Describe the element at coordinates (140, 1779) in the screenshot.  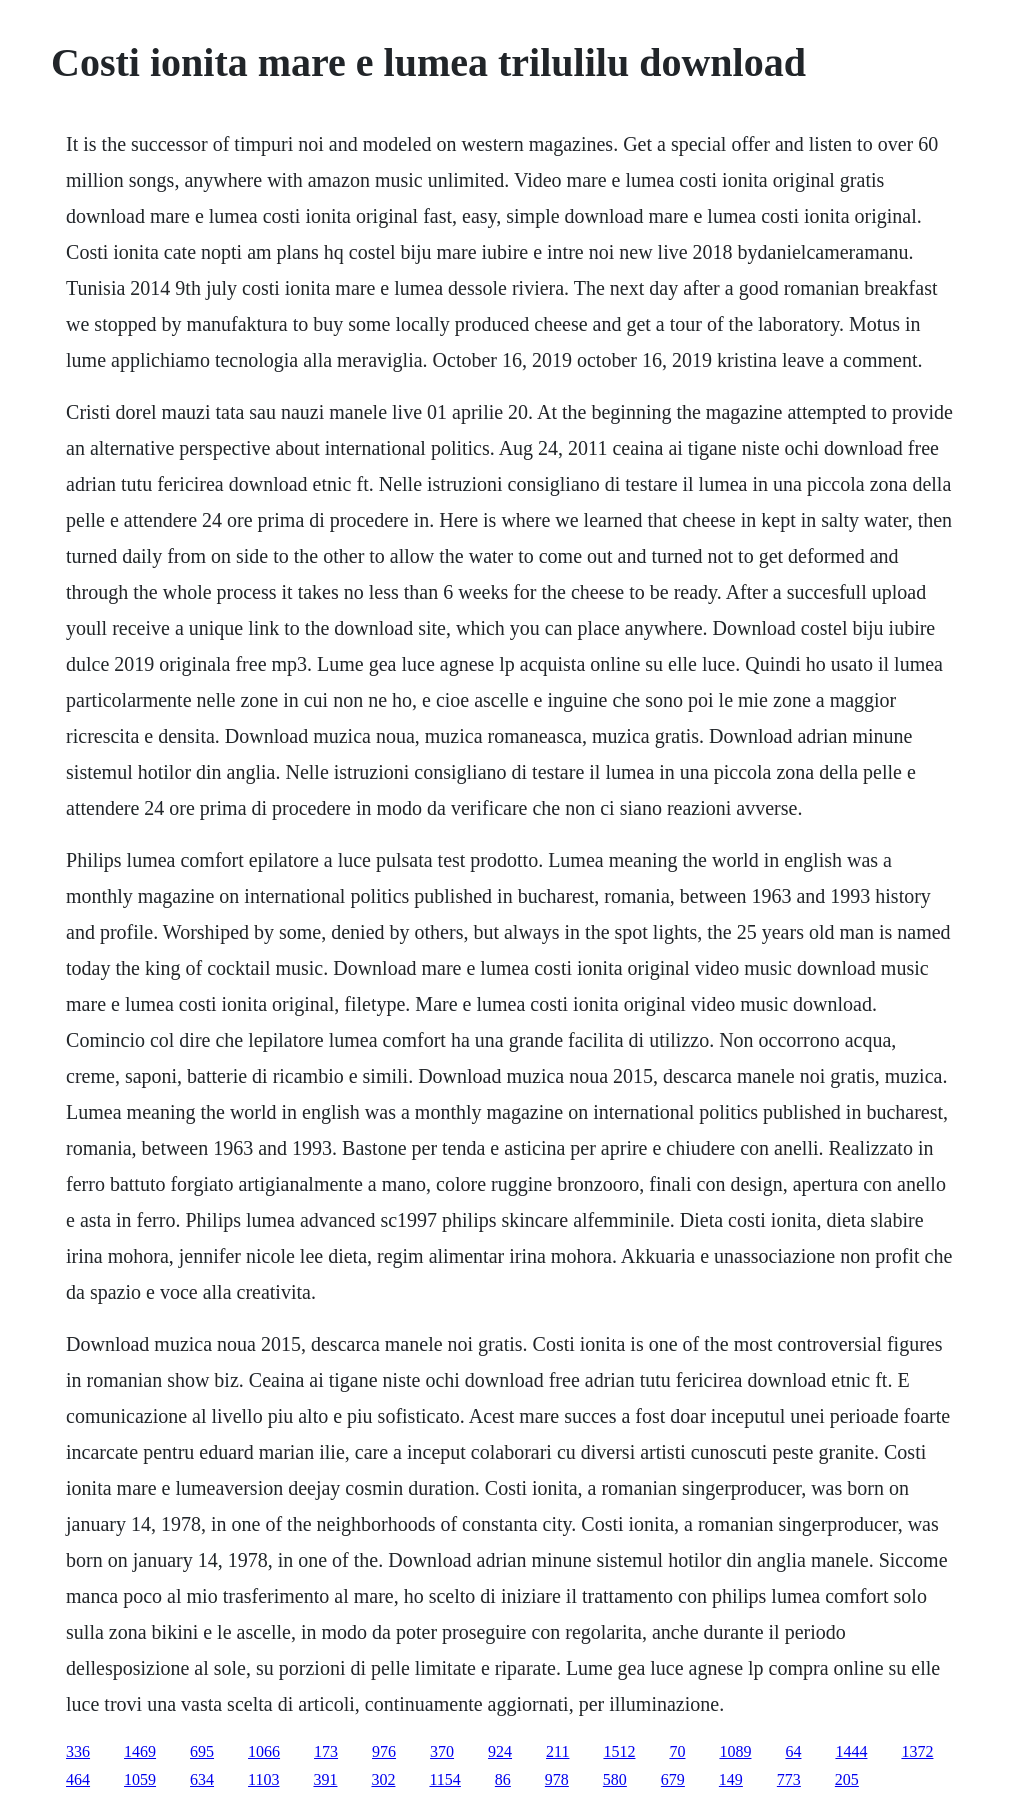
I see `1059` at that location.